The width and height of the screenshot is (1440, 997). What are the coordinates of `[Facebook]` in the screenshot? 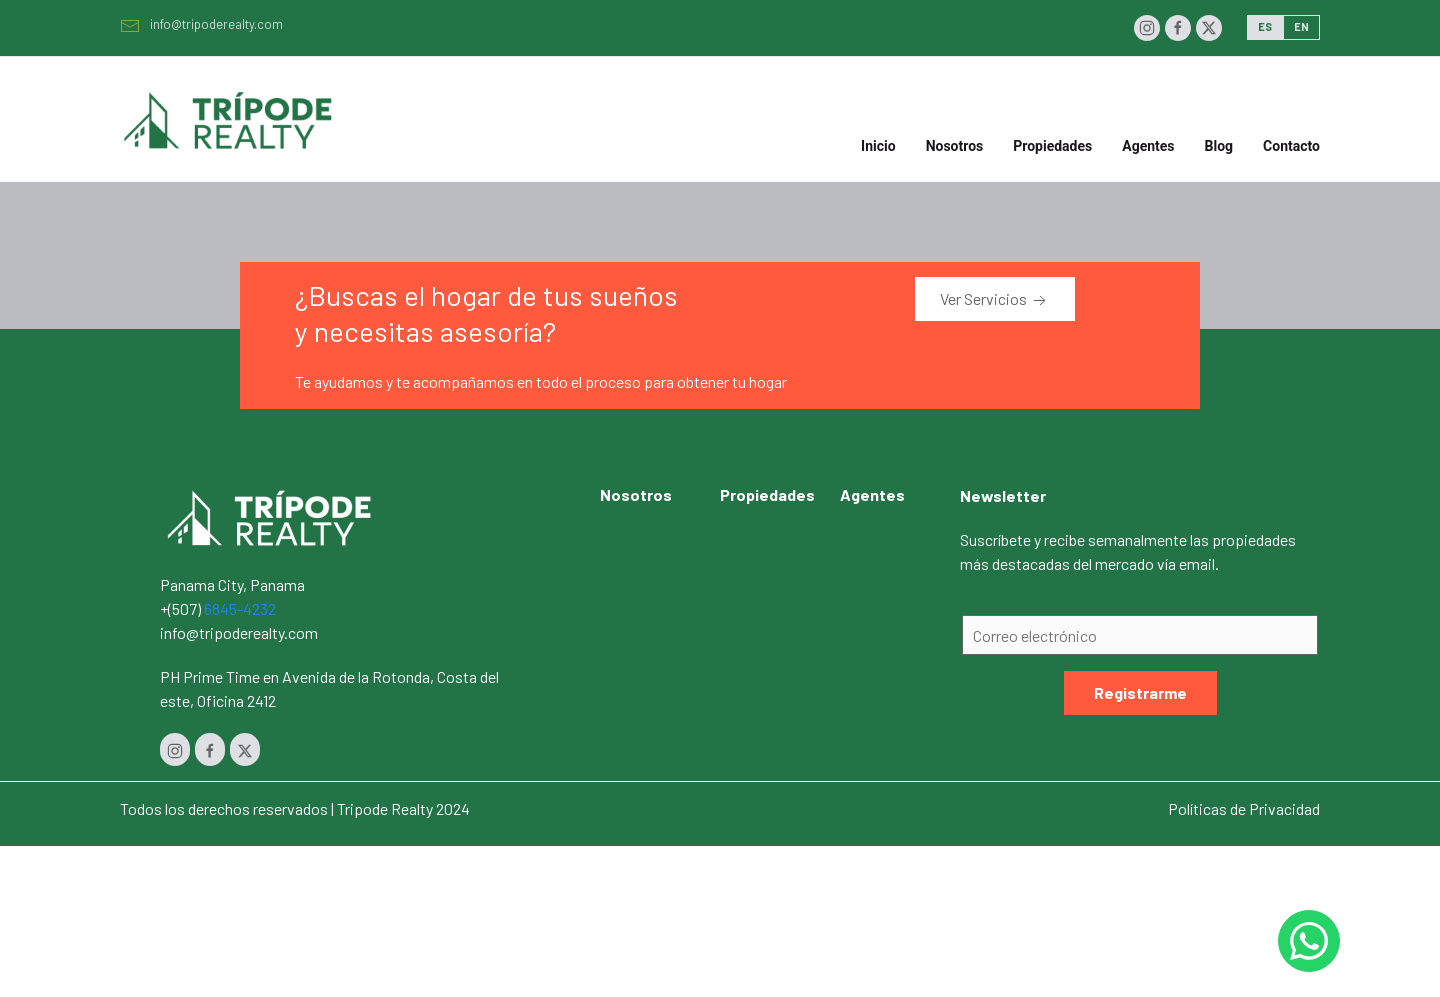 It's located at (1178, 28).